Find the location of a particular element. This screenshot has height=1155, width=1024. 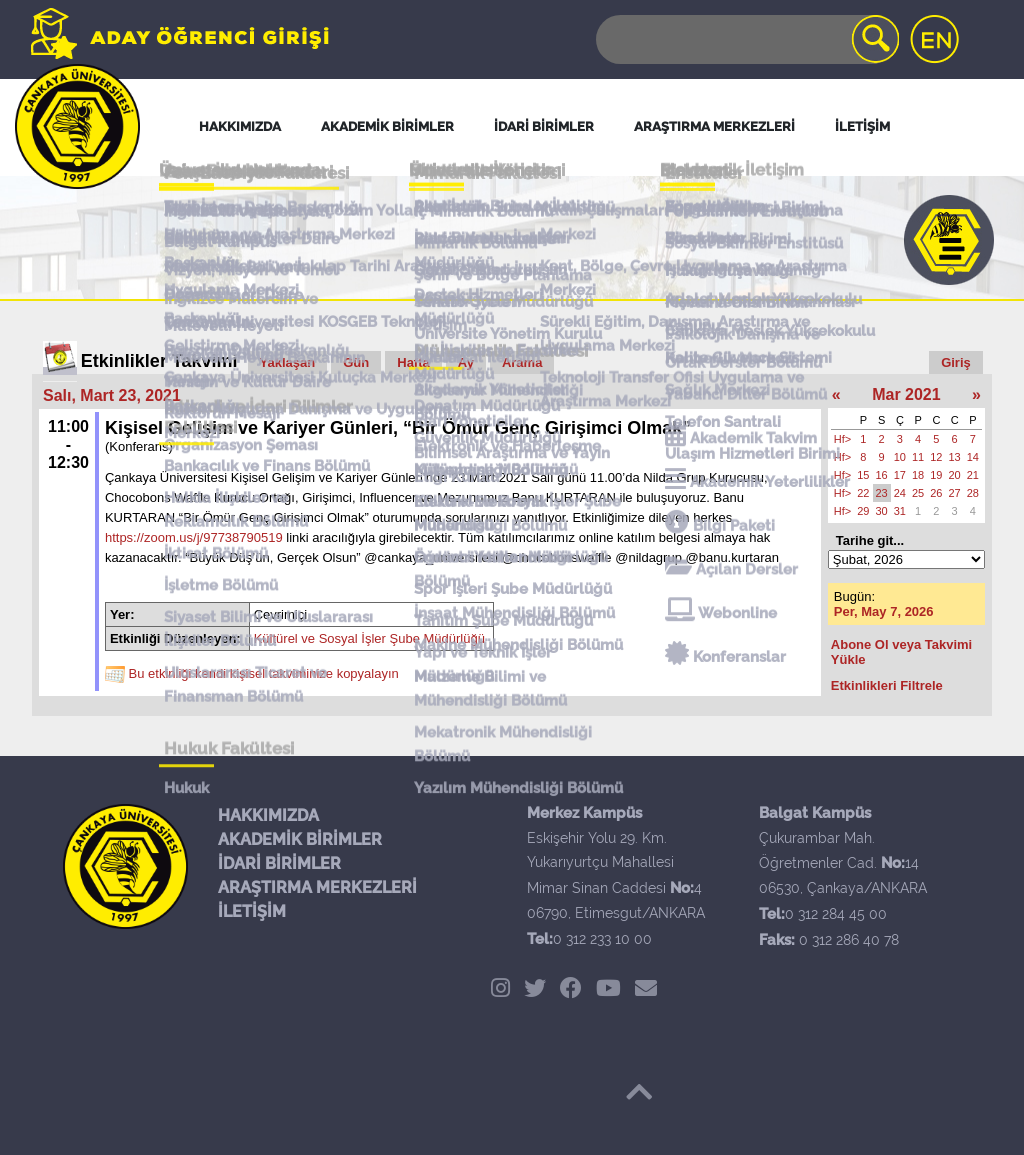

21 is located at coordinates (973, 475).